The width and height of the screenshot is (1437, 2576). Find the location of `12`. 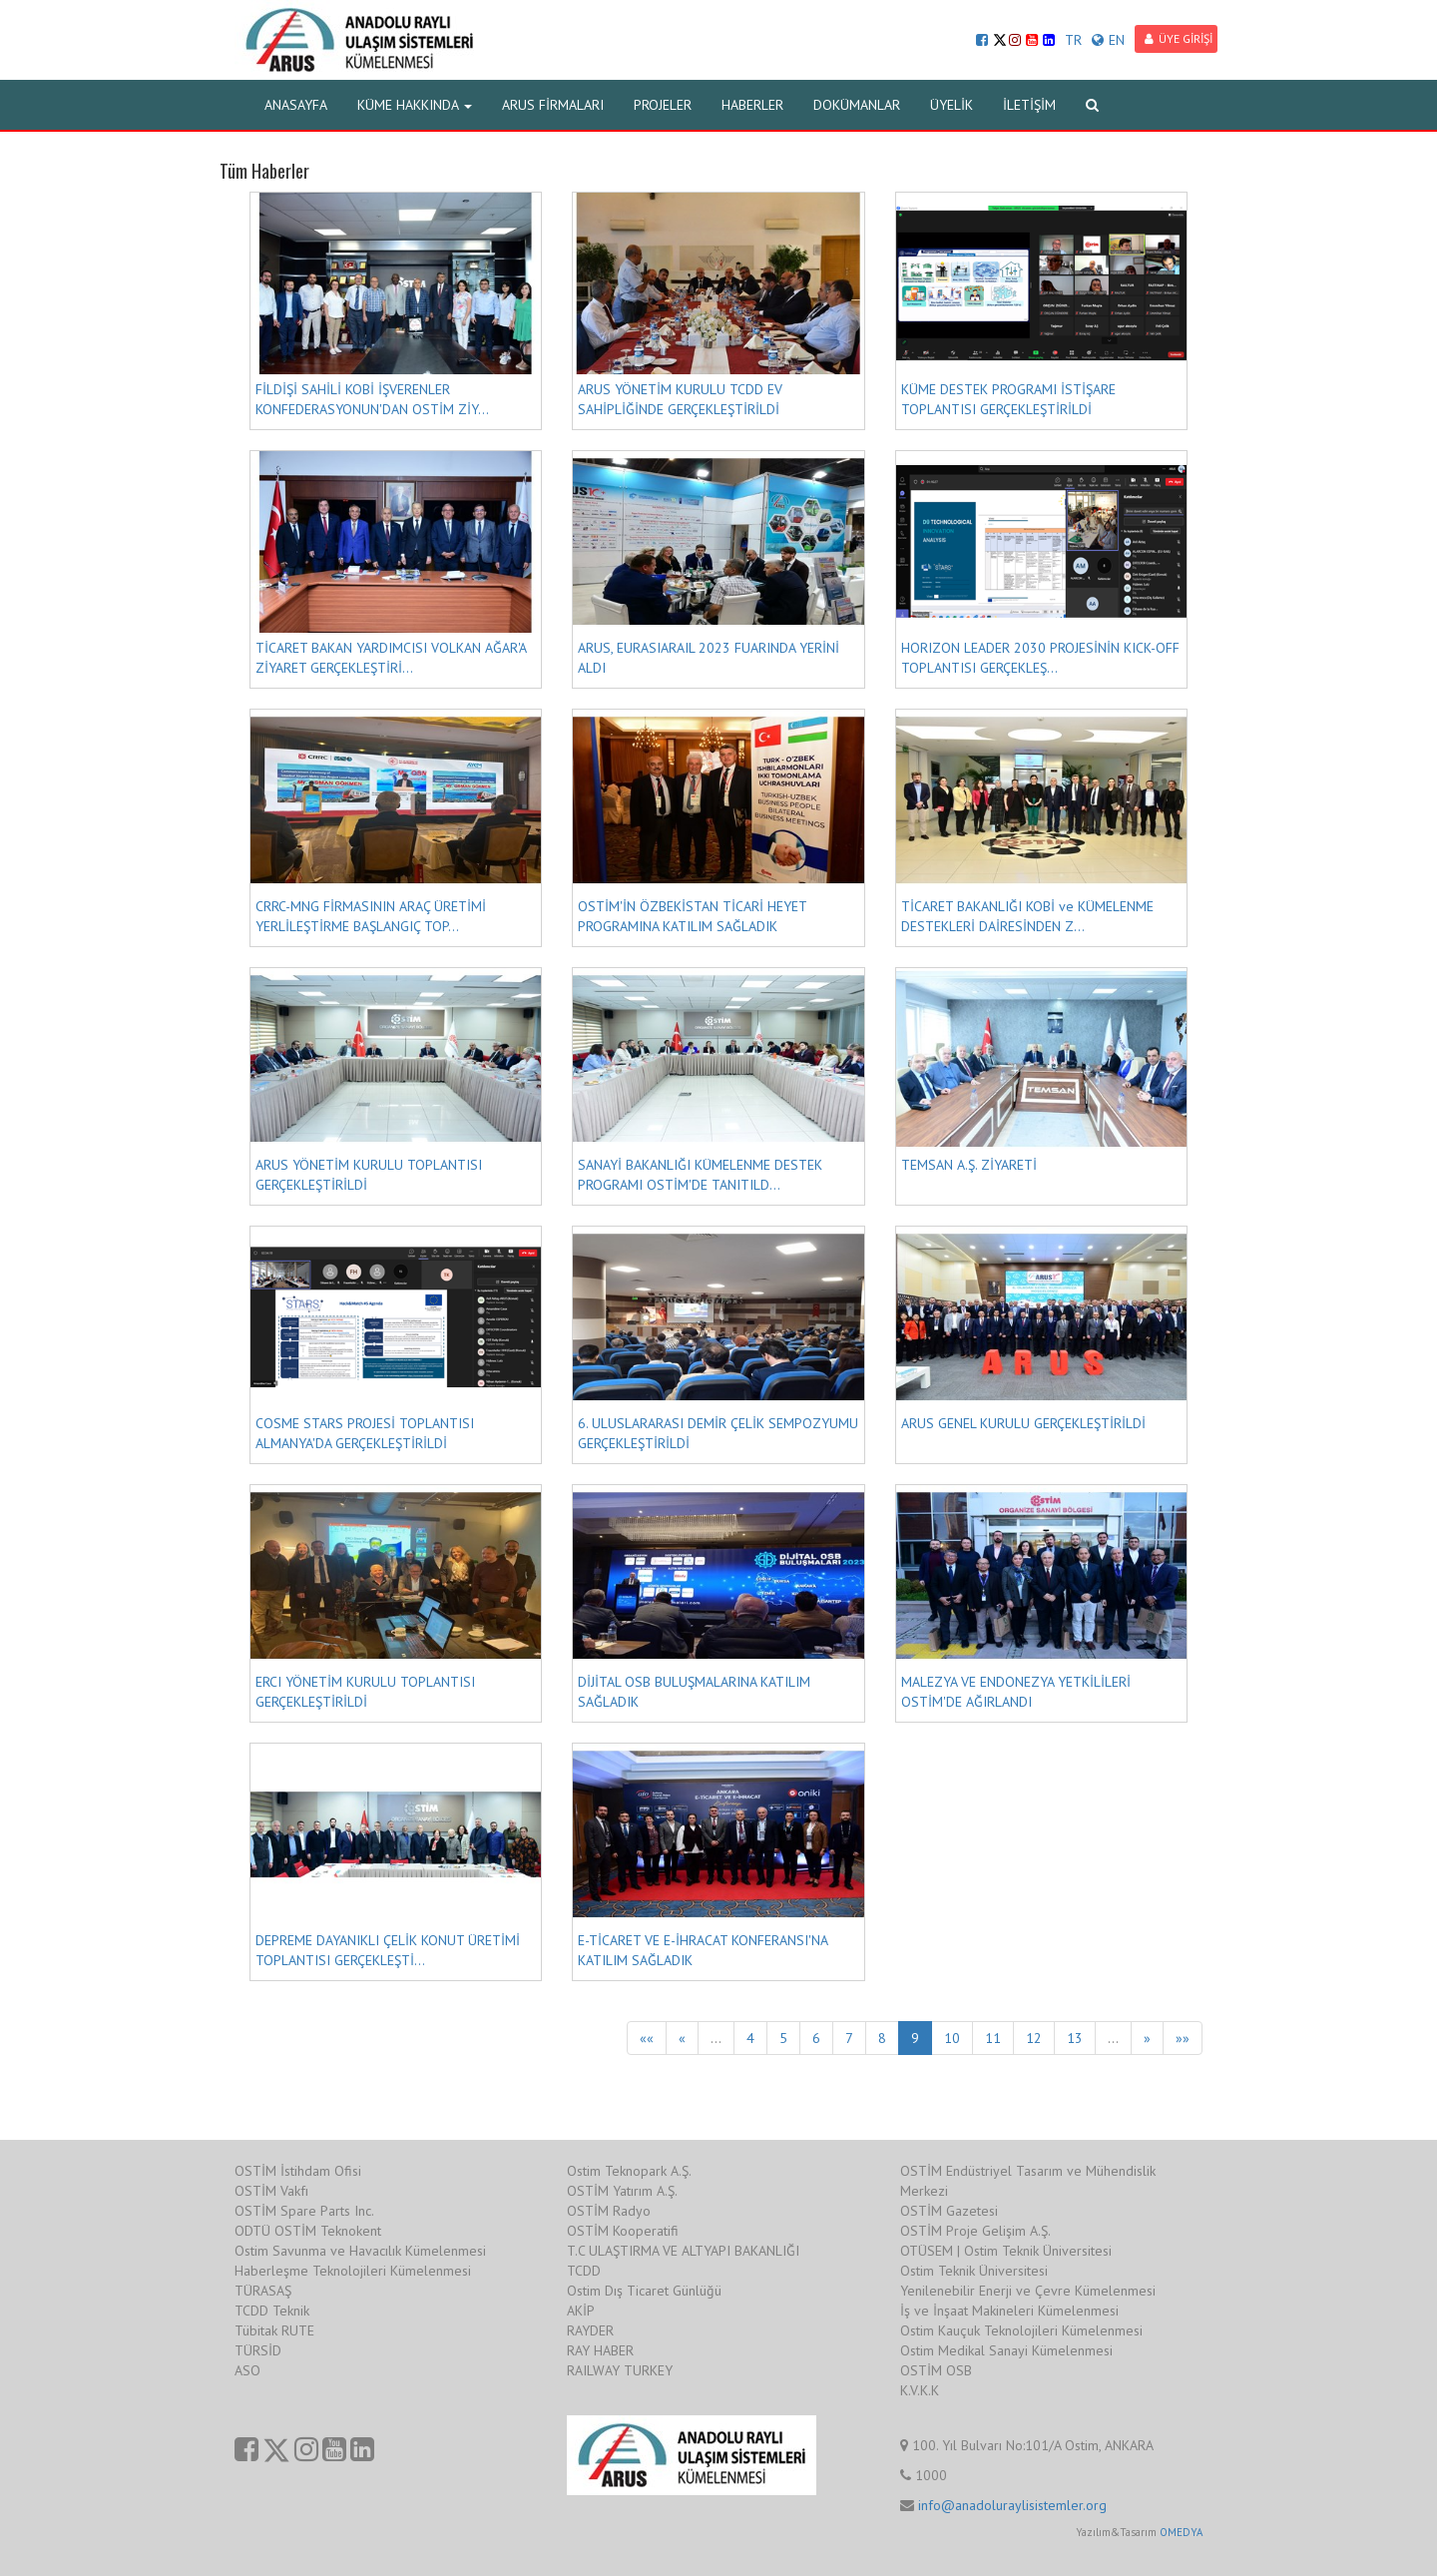

12 is located at coordinates (1034, 2038).